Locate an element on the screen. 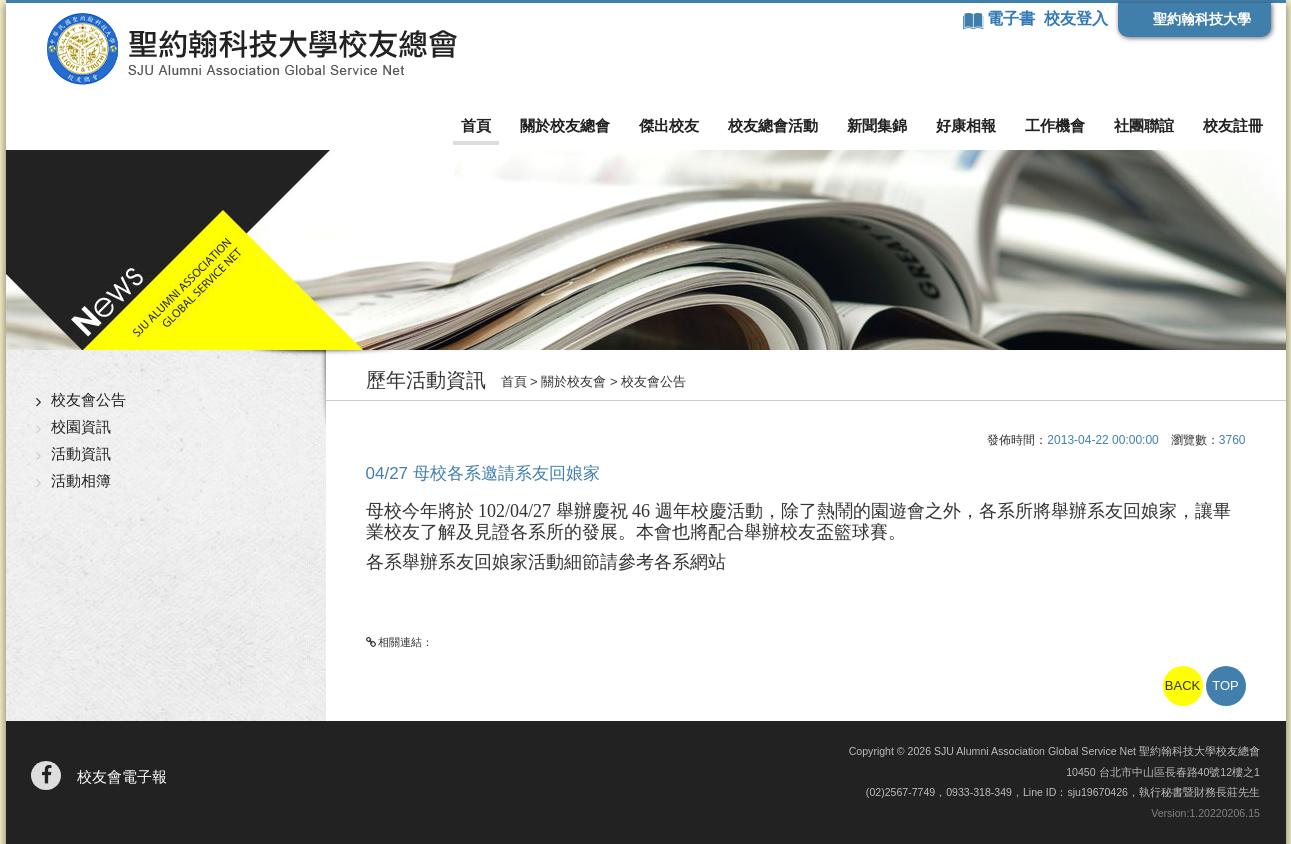  校友會公告 is located at coordinates (88, 399).